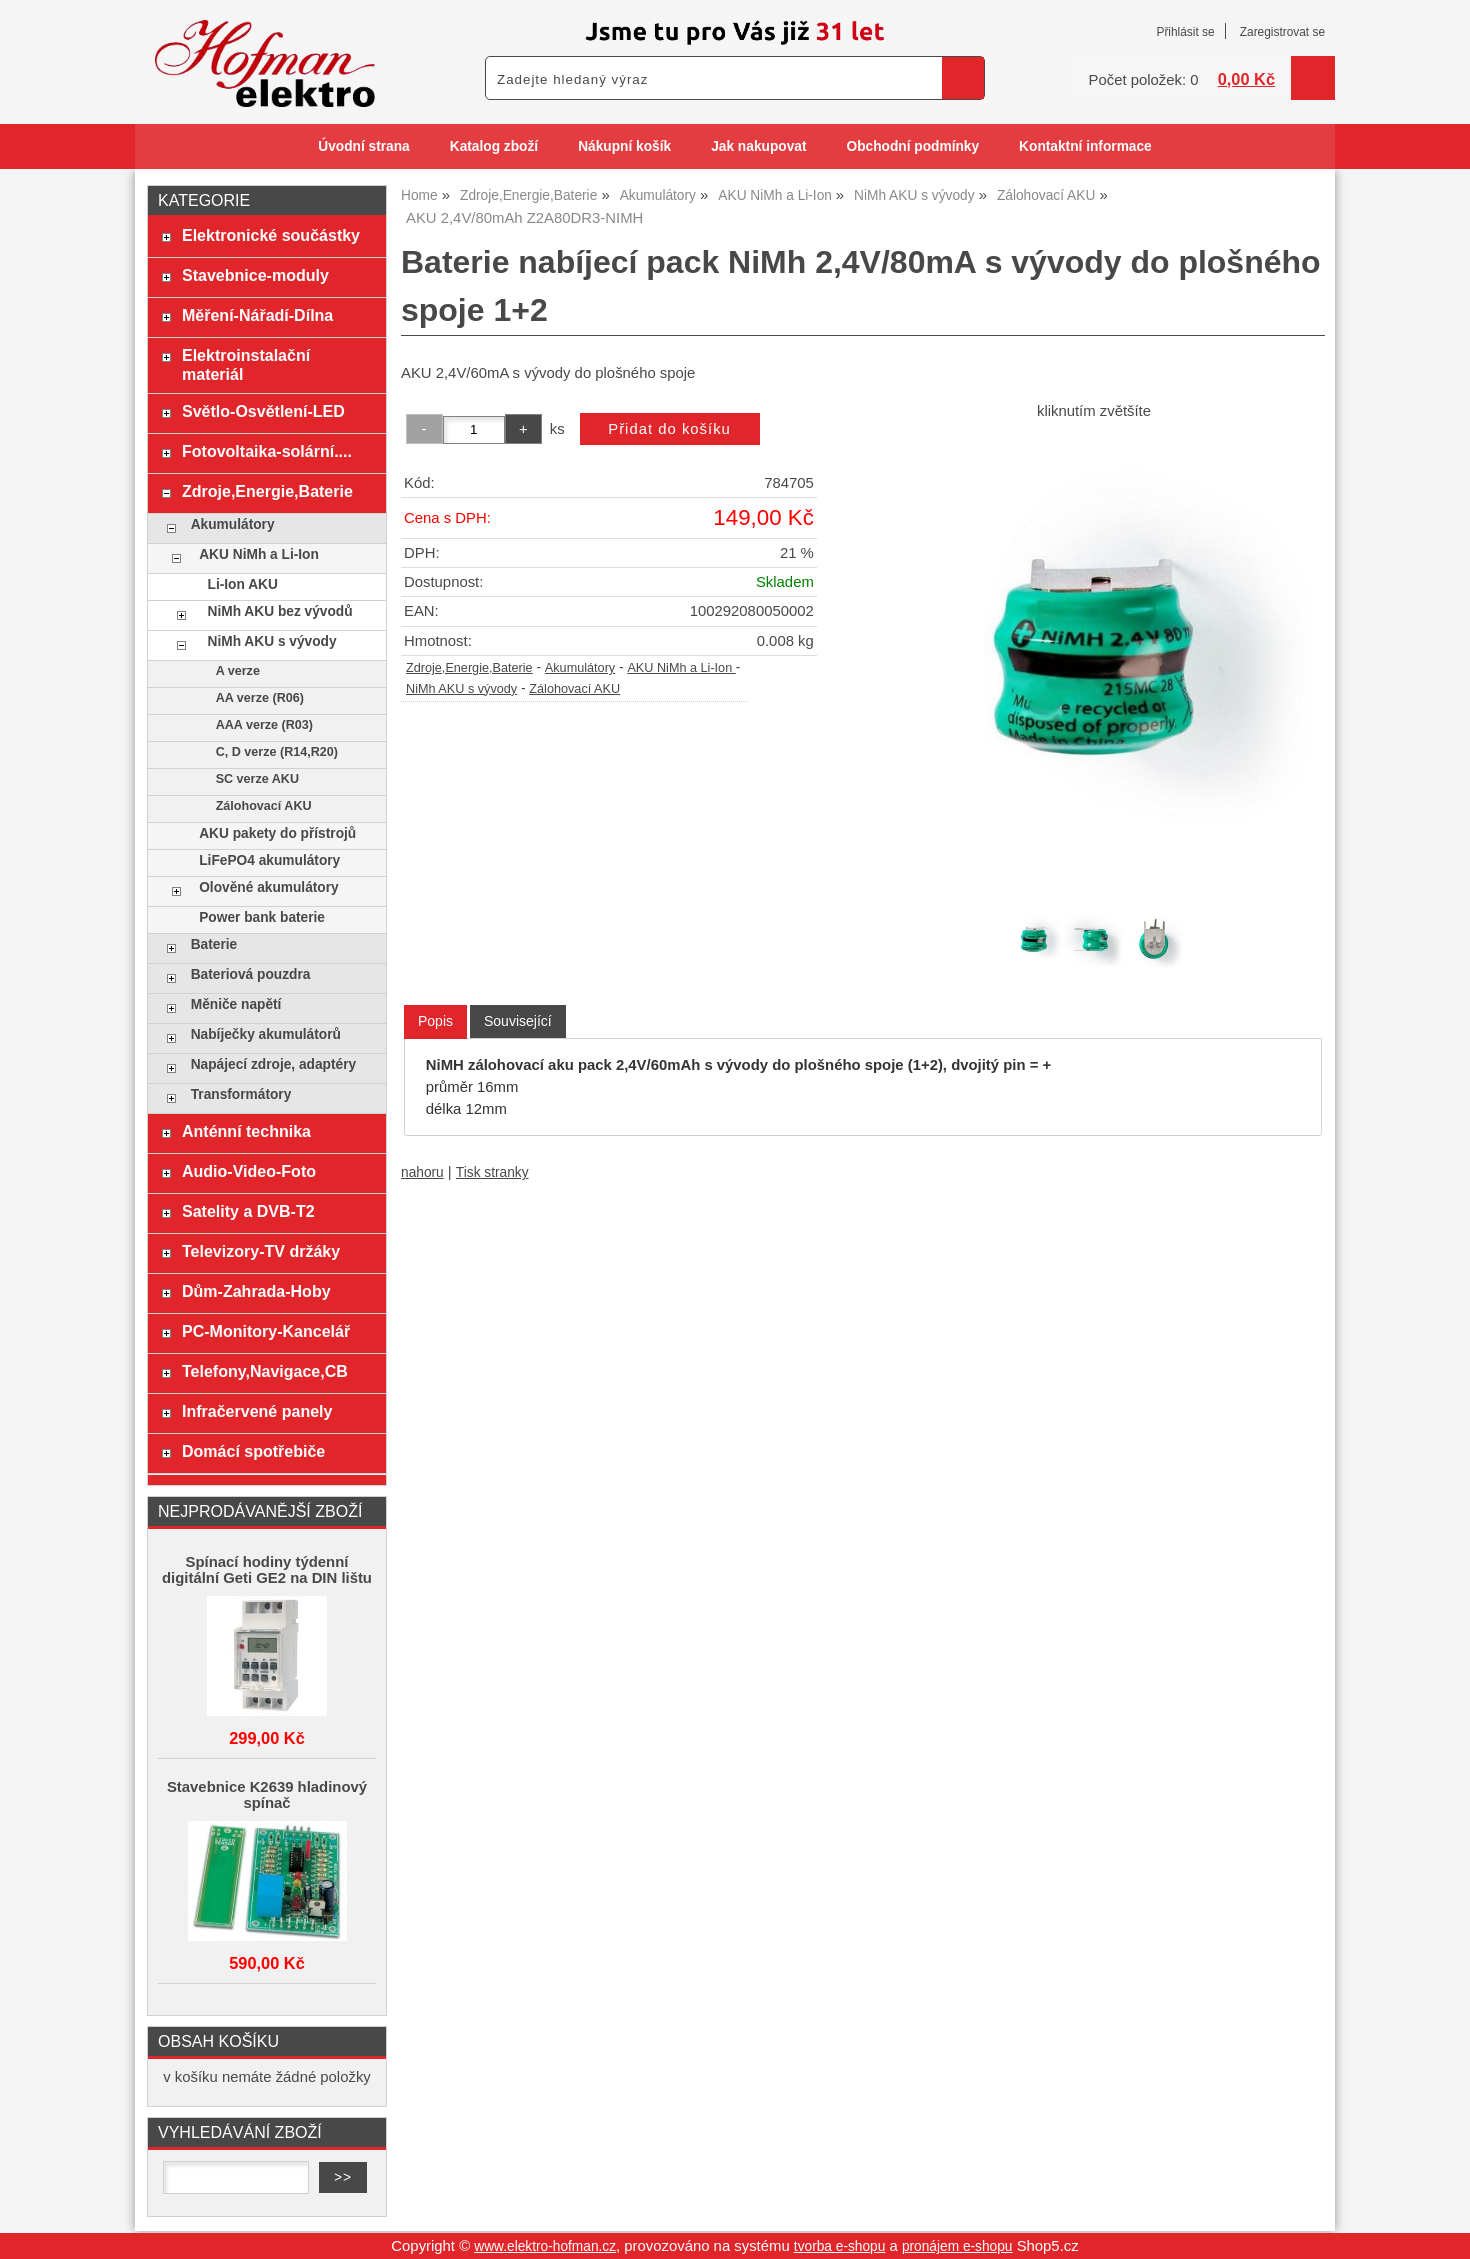 The width and height of the screenshot is (1470, 2259). Describe the element at coordinates (273, 1064) in the screenshot. I see `Napájecí zdroje, adaptéry` at that location.